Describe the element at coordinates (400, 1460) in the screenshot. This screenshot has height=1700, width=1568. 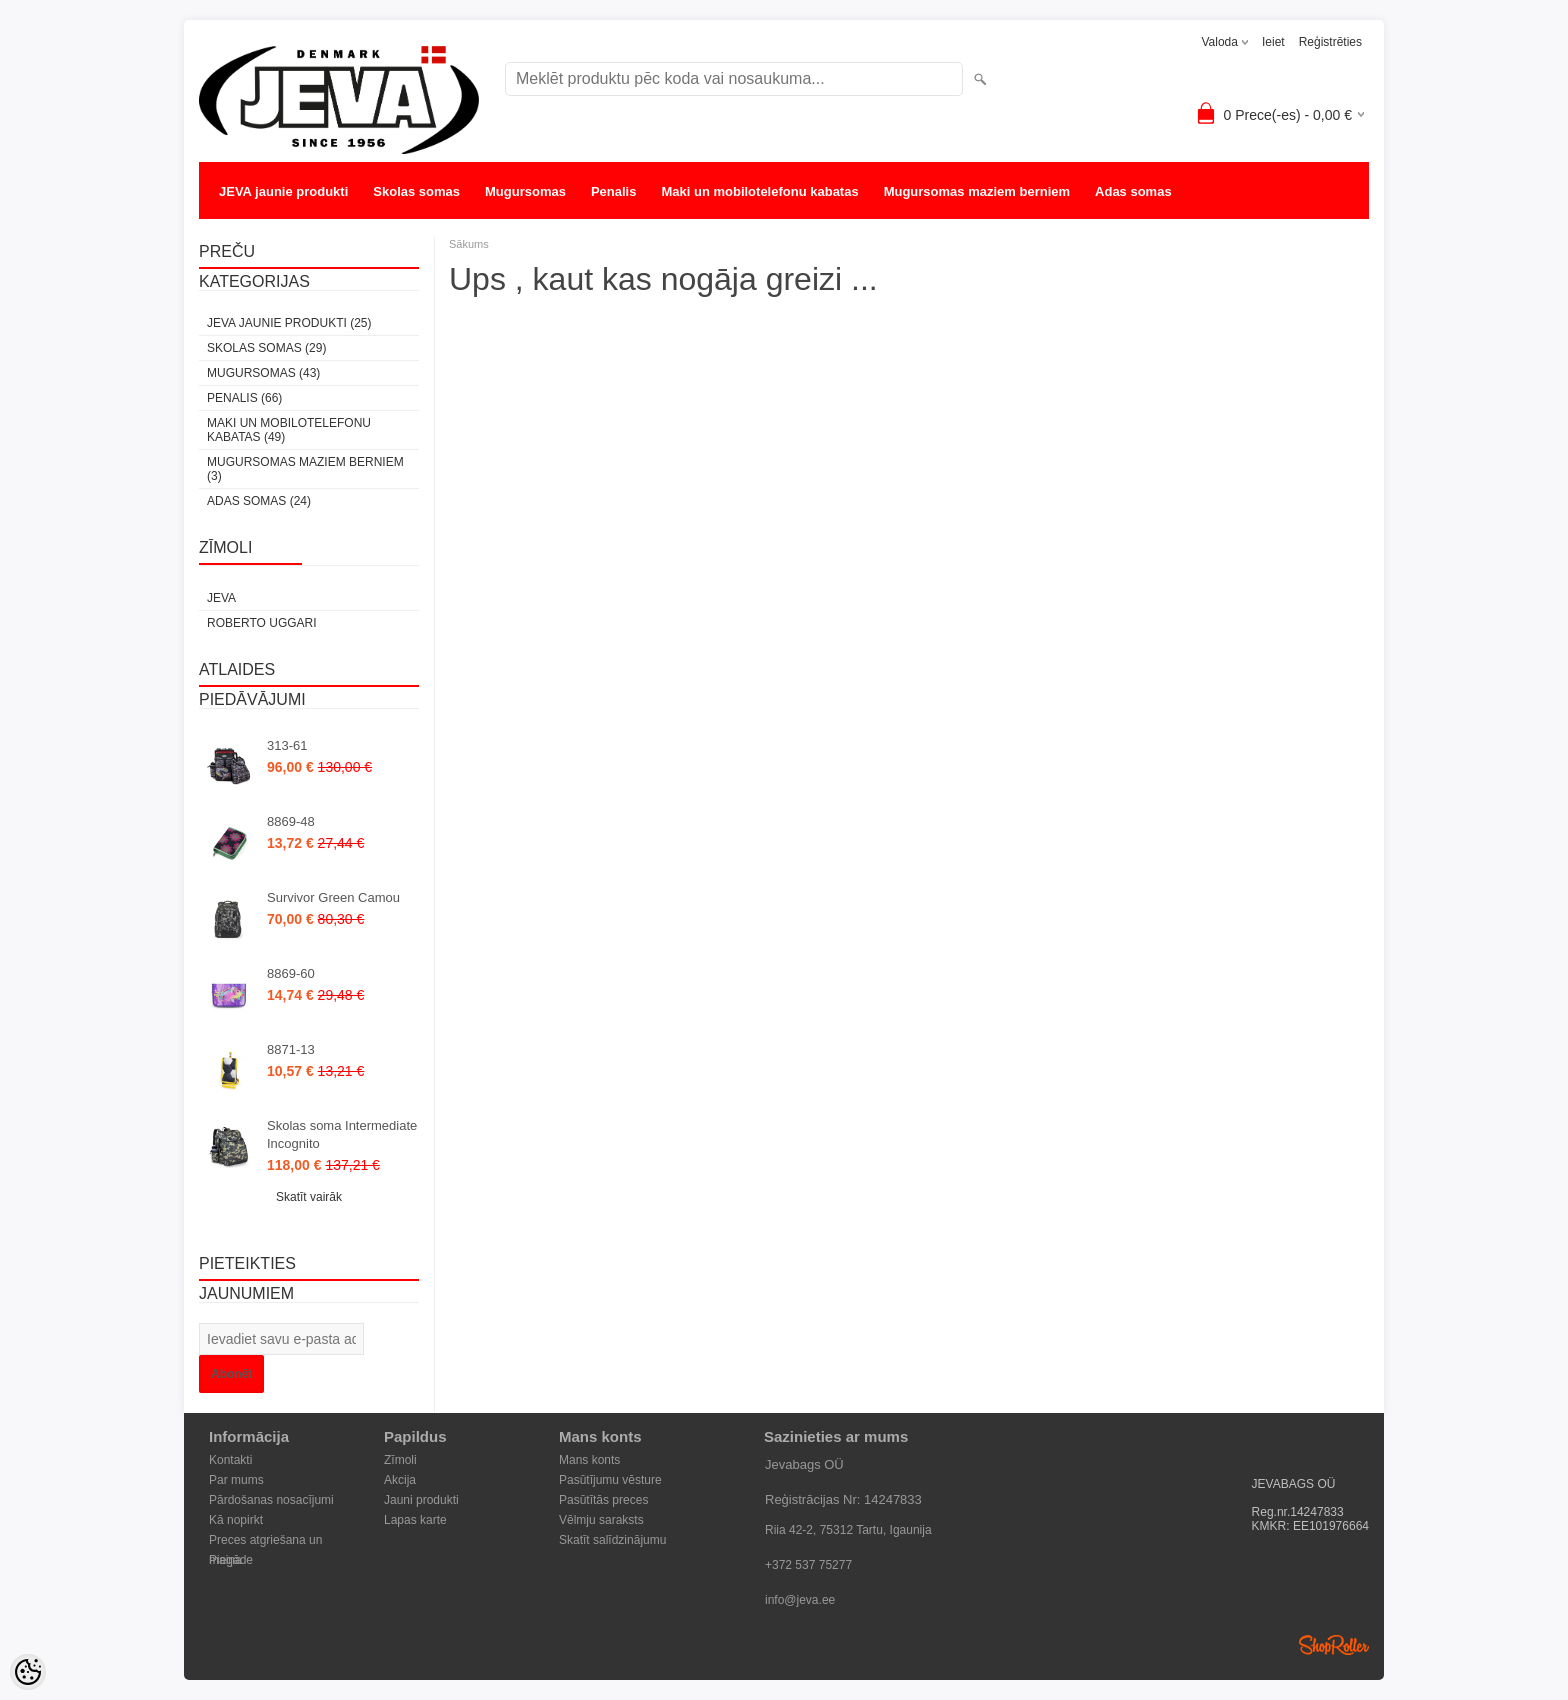
I see `Zīmoli` at that location.